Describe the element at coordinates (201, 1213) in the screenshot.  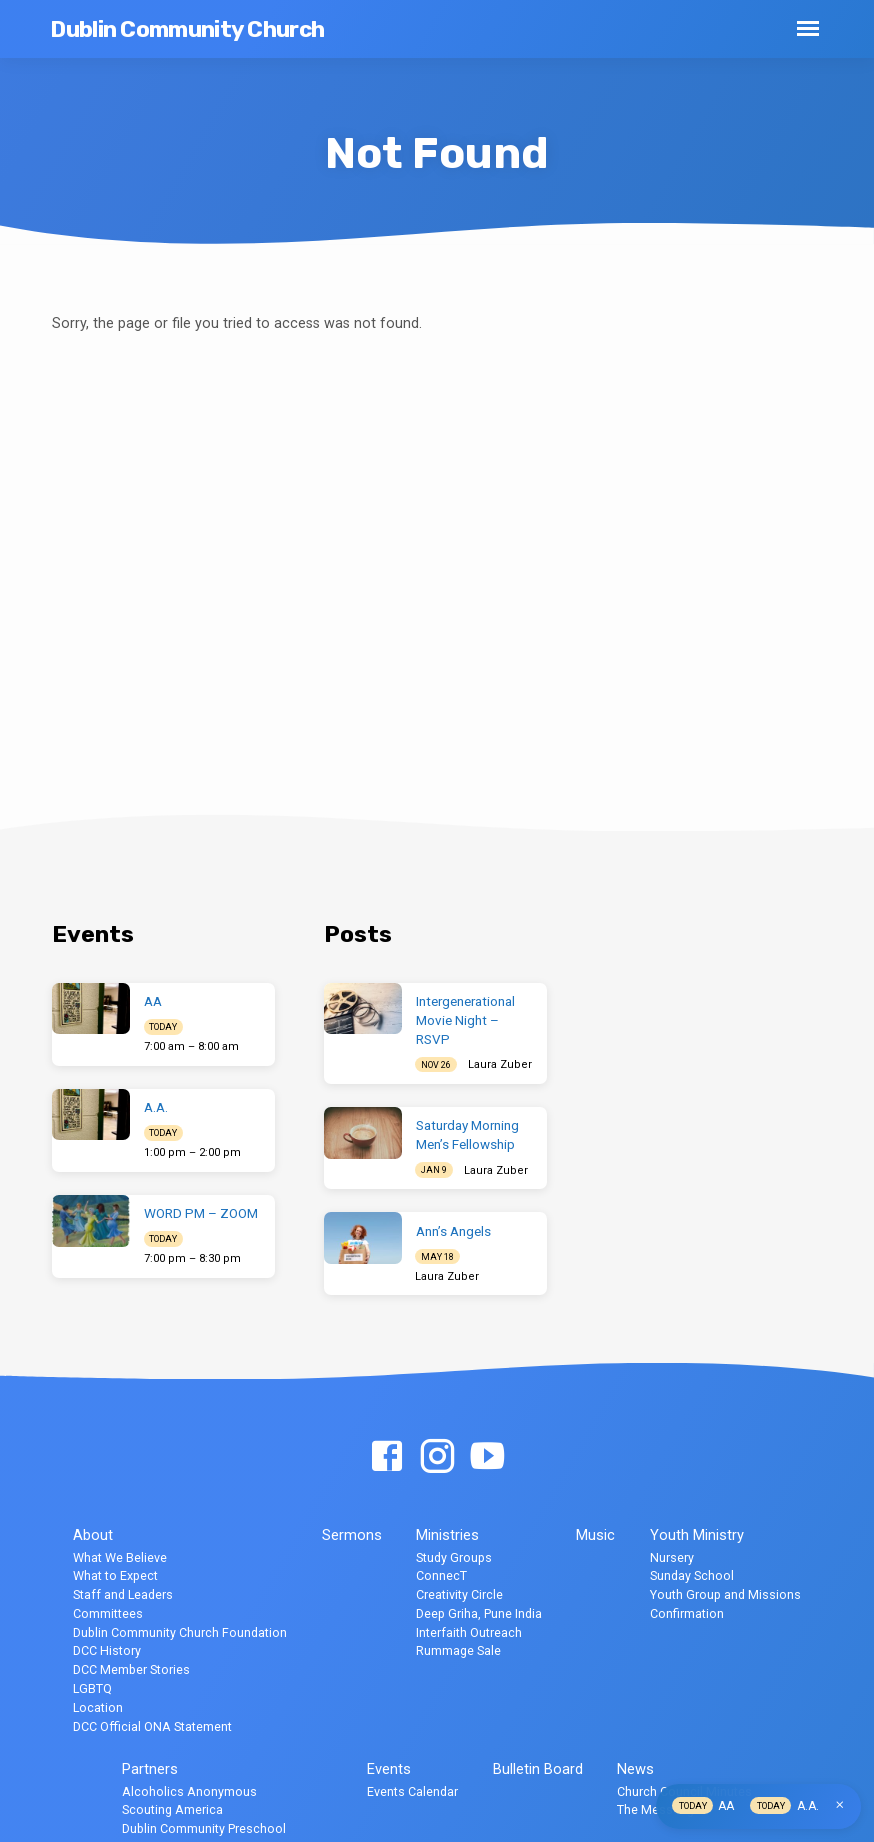
I see `WORD PM – ZOOM` at that location.